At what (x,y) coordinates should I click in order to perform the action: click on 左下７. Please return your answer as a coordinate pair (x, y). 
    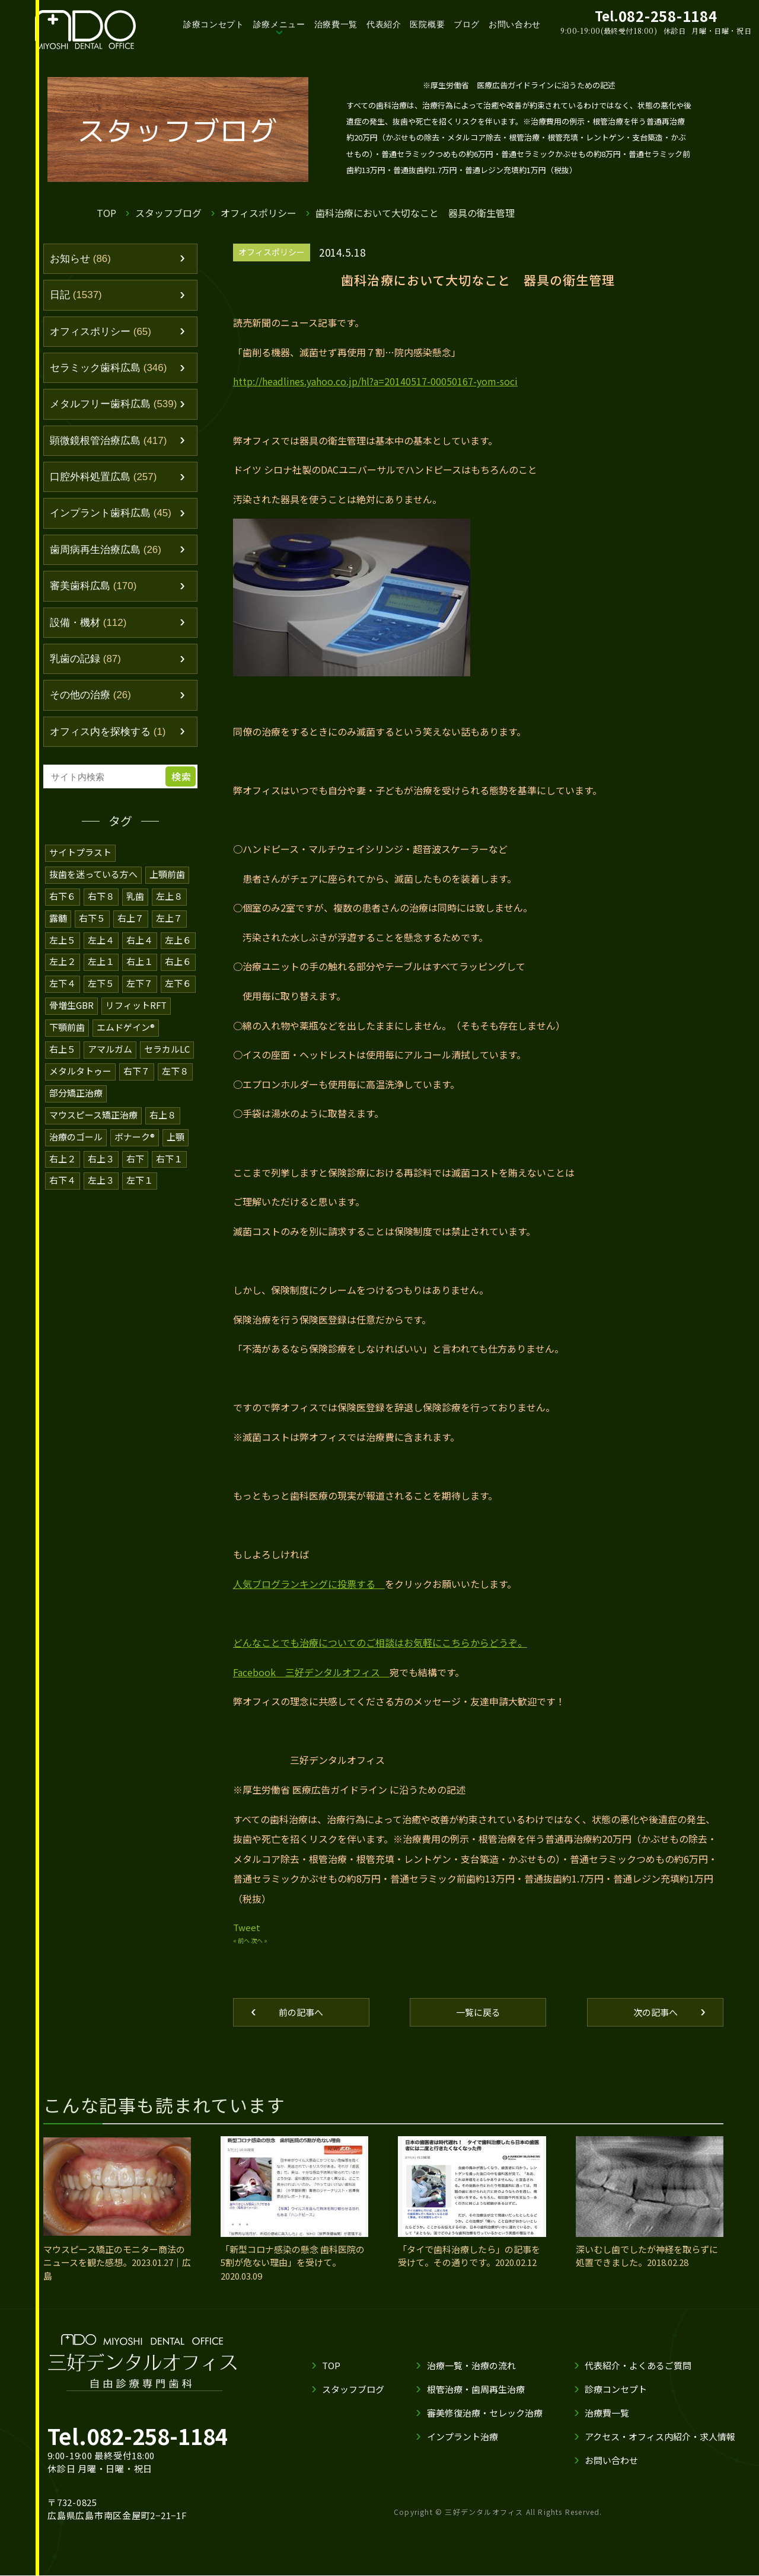
    Looking at the image, I should click on (139, 981).